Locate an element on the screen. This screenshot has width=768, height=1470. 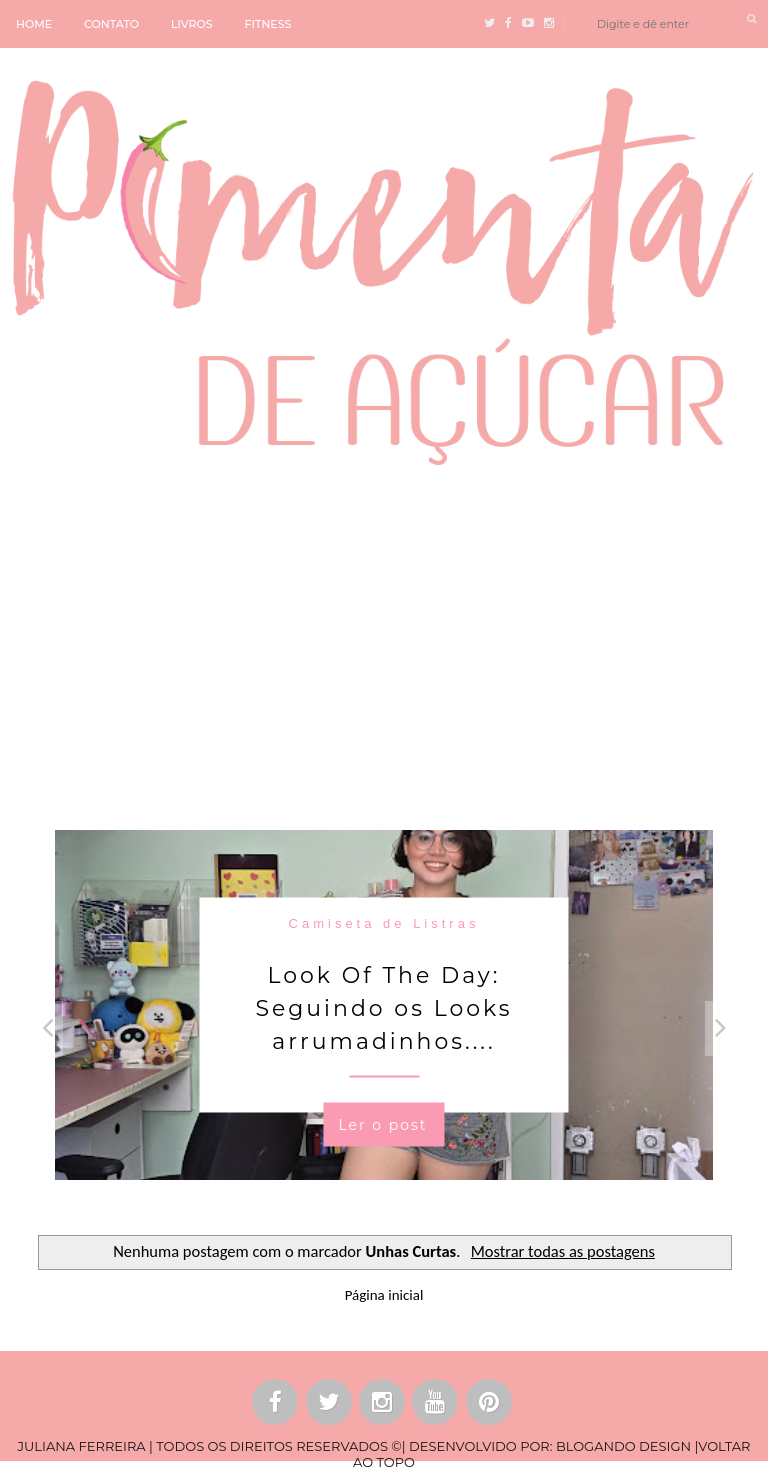
Camiseta de Listras is located at coordinates (384, 922).